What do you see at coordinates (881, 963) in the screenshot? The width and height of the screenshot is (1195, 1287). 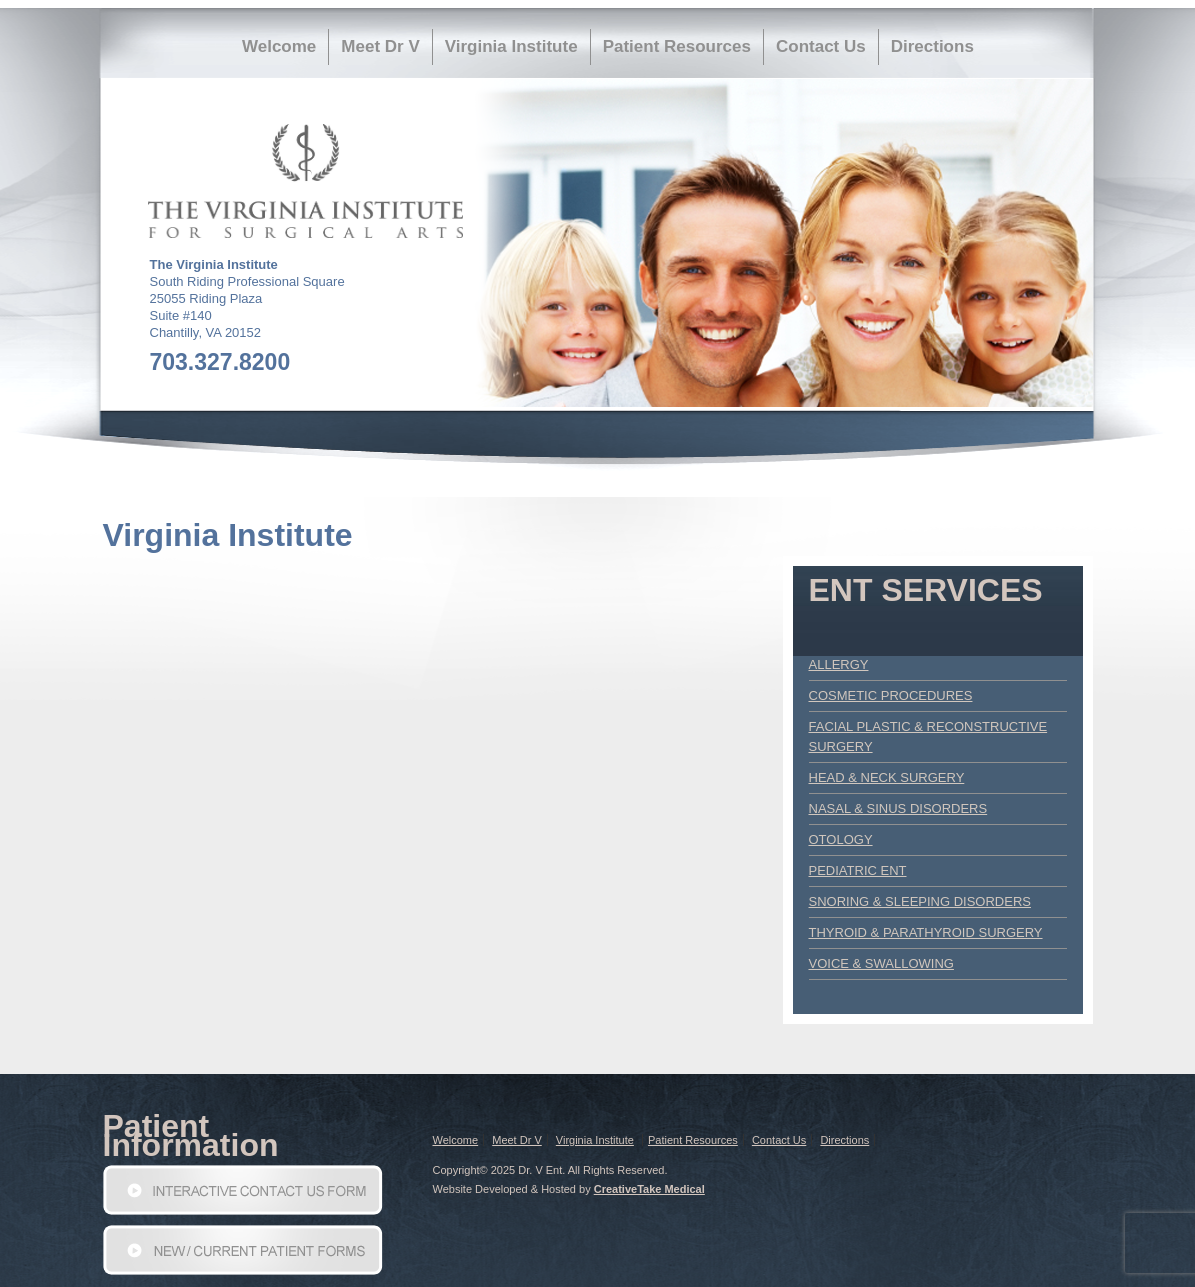 I see `Voice & Swallowing` at bounding box center [881, 963].